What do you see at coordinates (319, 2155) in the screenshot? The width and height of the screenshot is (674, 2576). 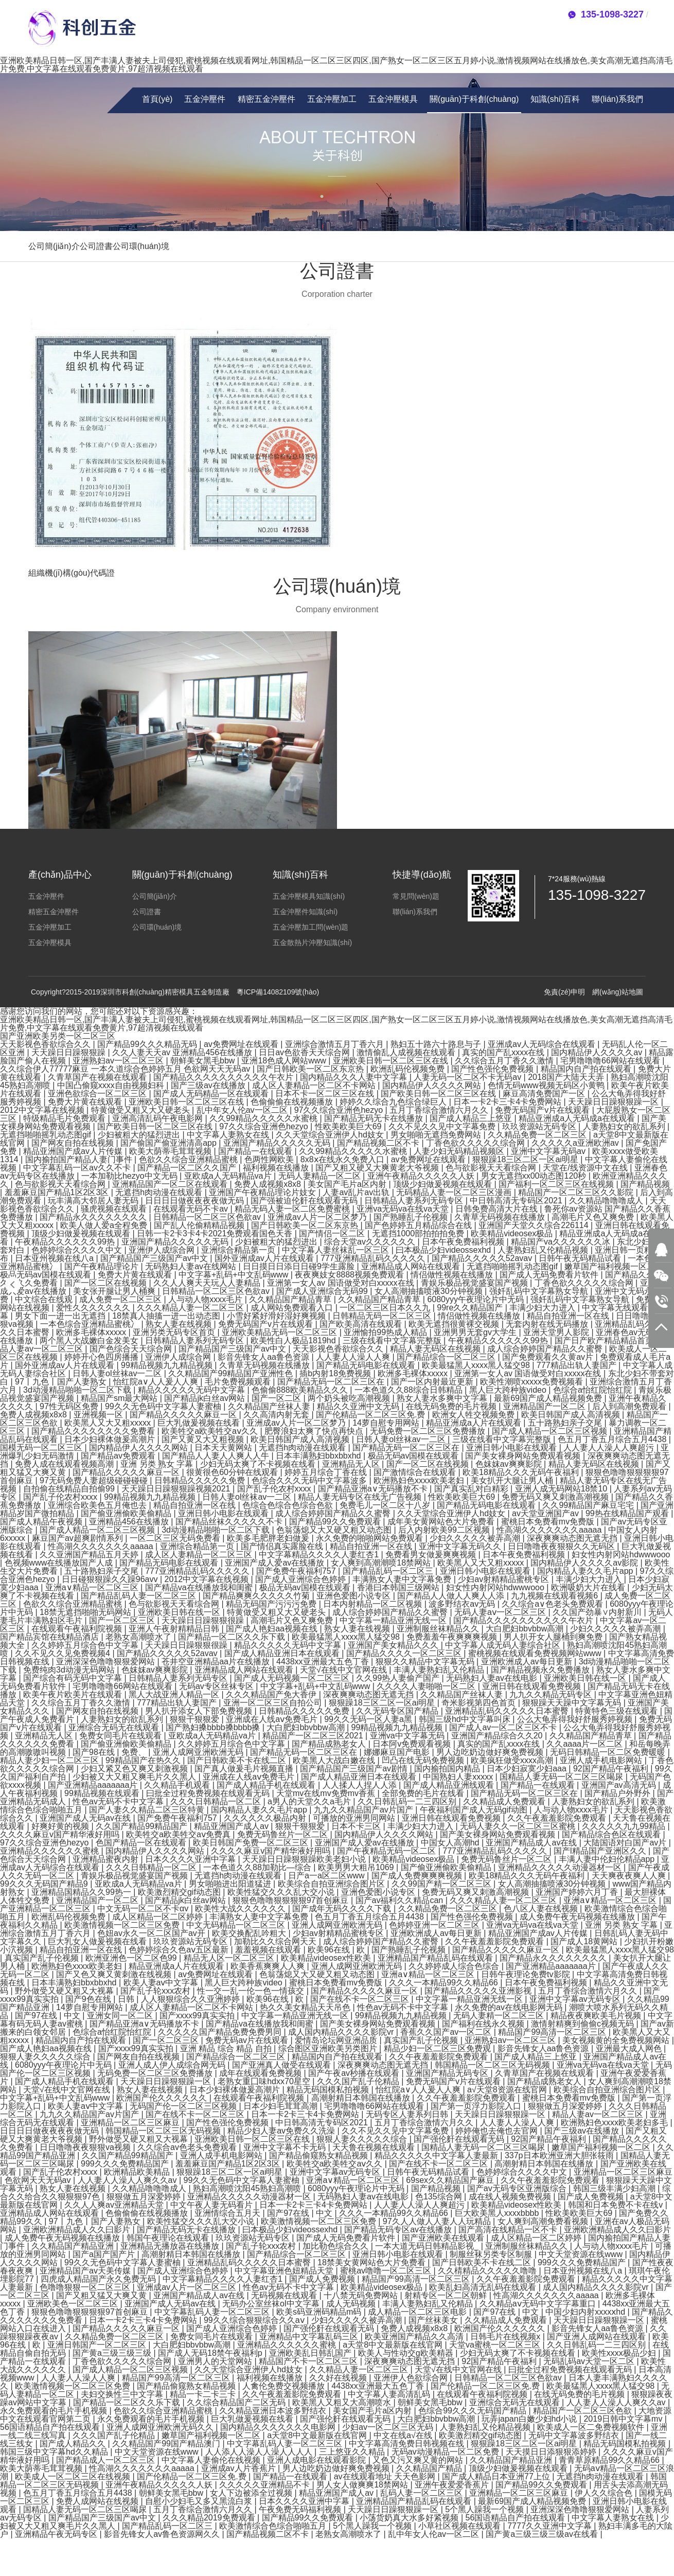 I see `国产精品偷窥熟女精品视频` at bounding box center [319, 2155].